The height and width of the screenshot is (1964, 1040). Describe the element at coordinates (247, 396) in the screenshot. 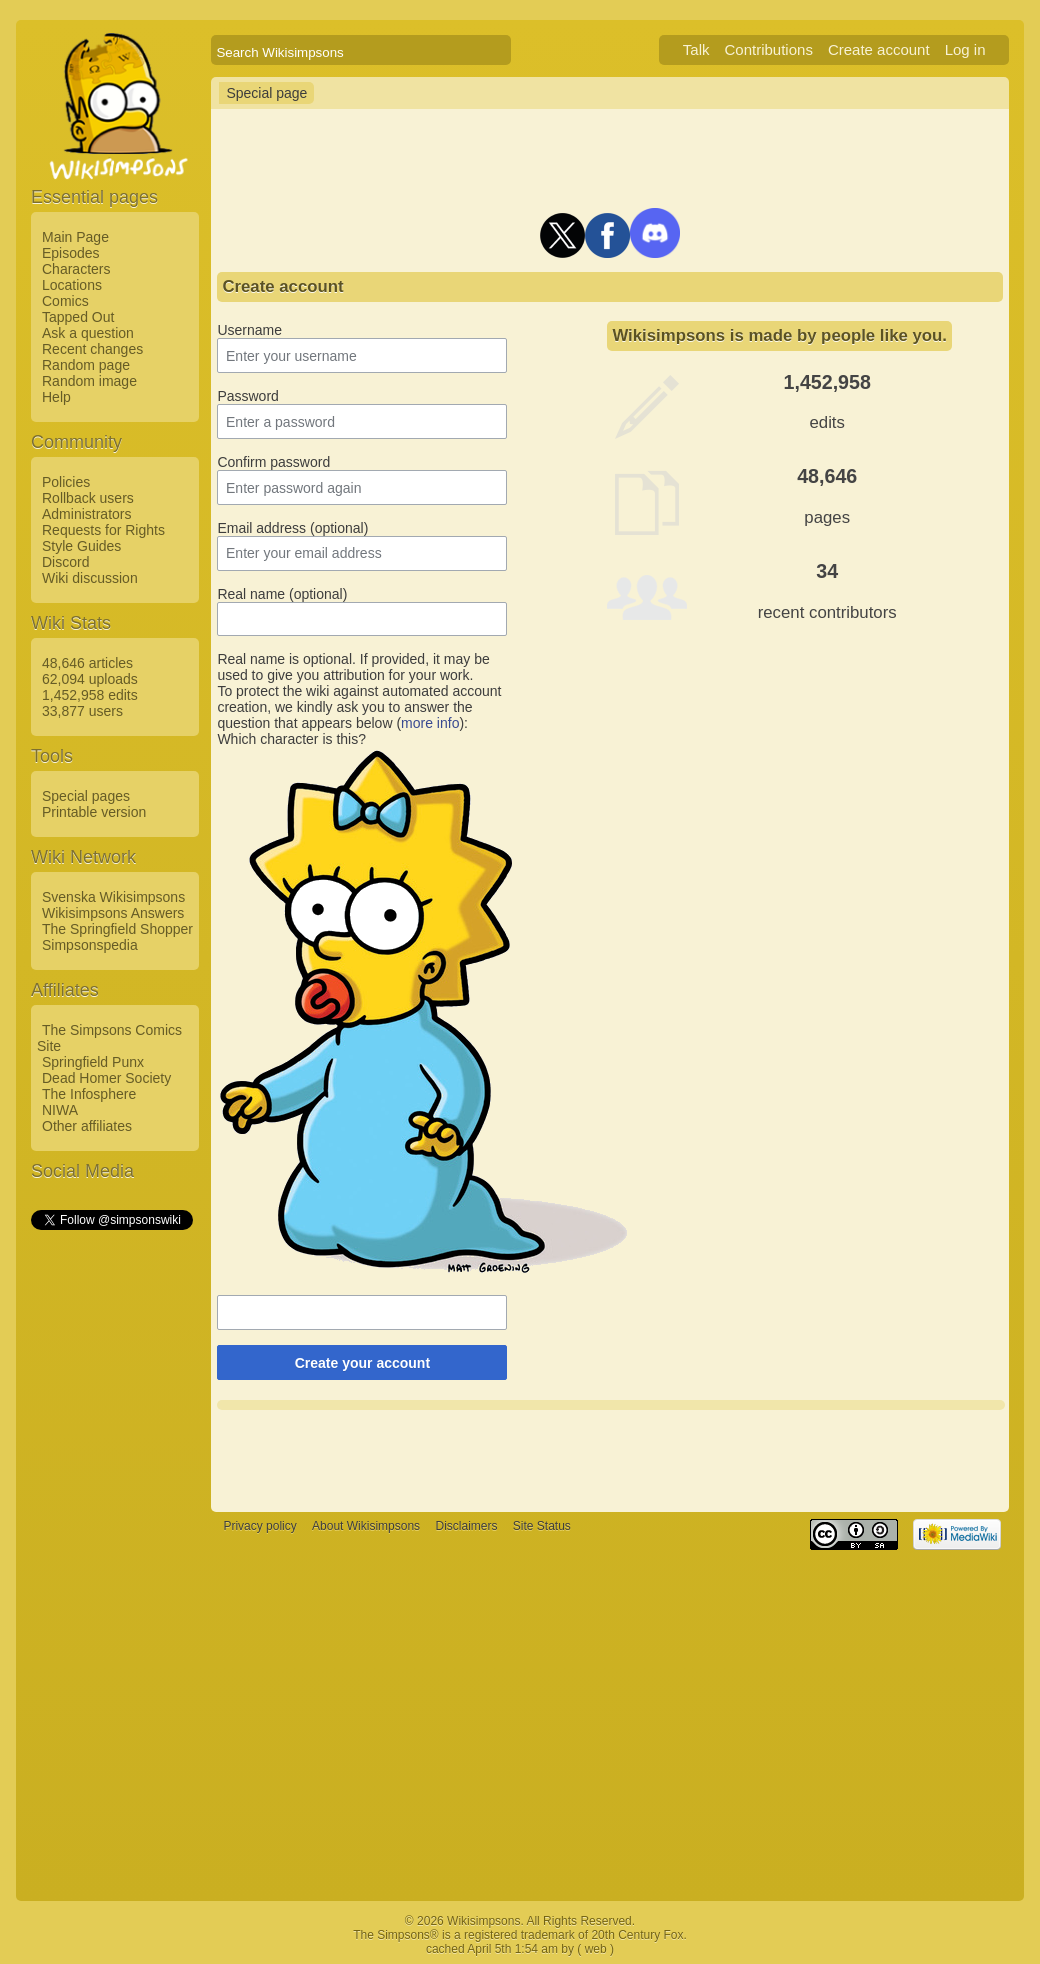

I see `Password` at that location.